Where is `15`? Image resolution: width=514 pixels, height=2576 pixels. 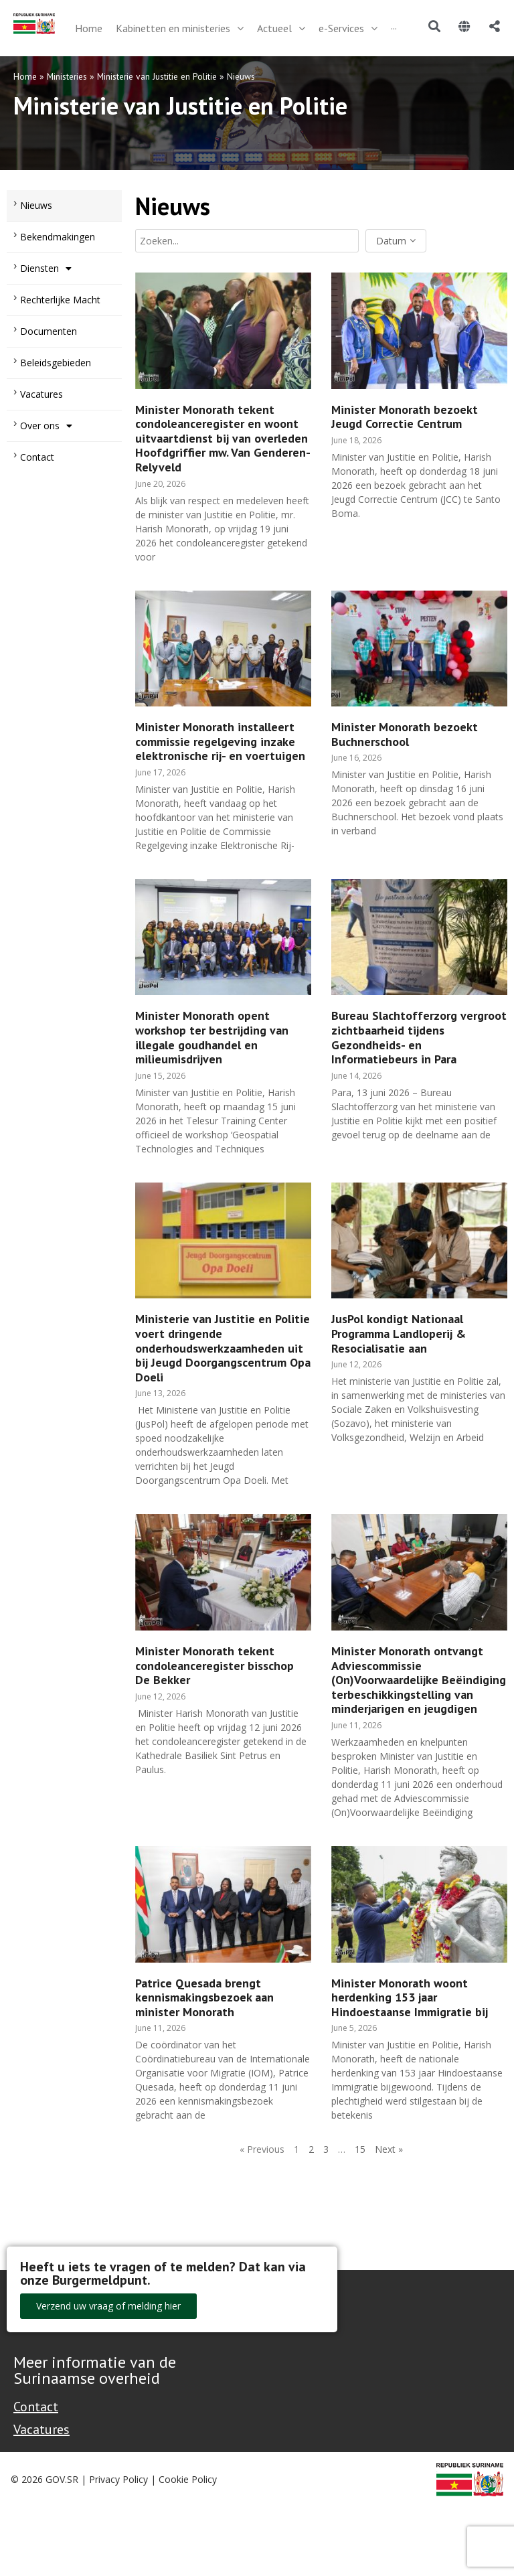 15 is located at coordinates (360, 2149).